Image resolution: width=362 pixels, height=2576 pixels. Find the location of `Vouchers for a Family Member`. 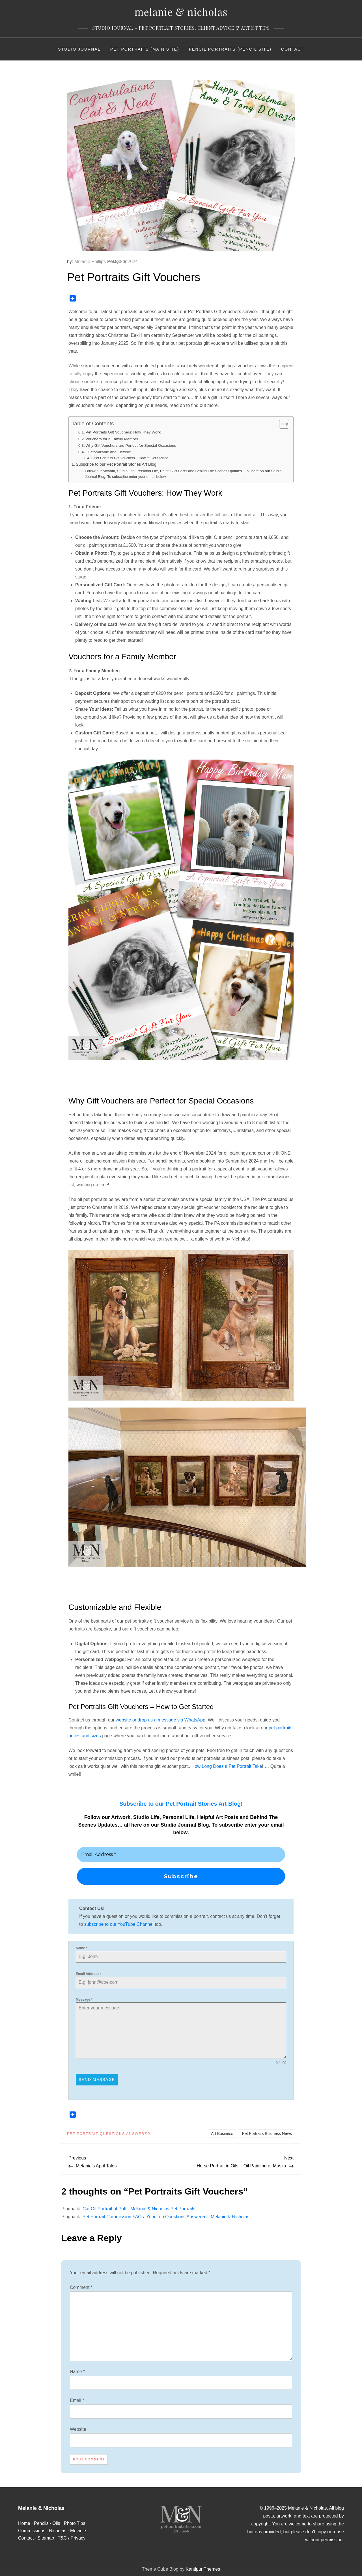

Vouchers for a Family Member is located at coordinates (112, 439).